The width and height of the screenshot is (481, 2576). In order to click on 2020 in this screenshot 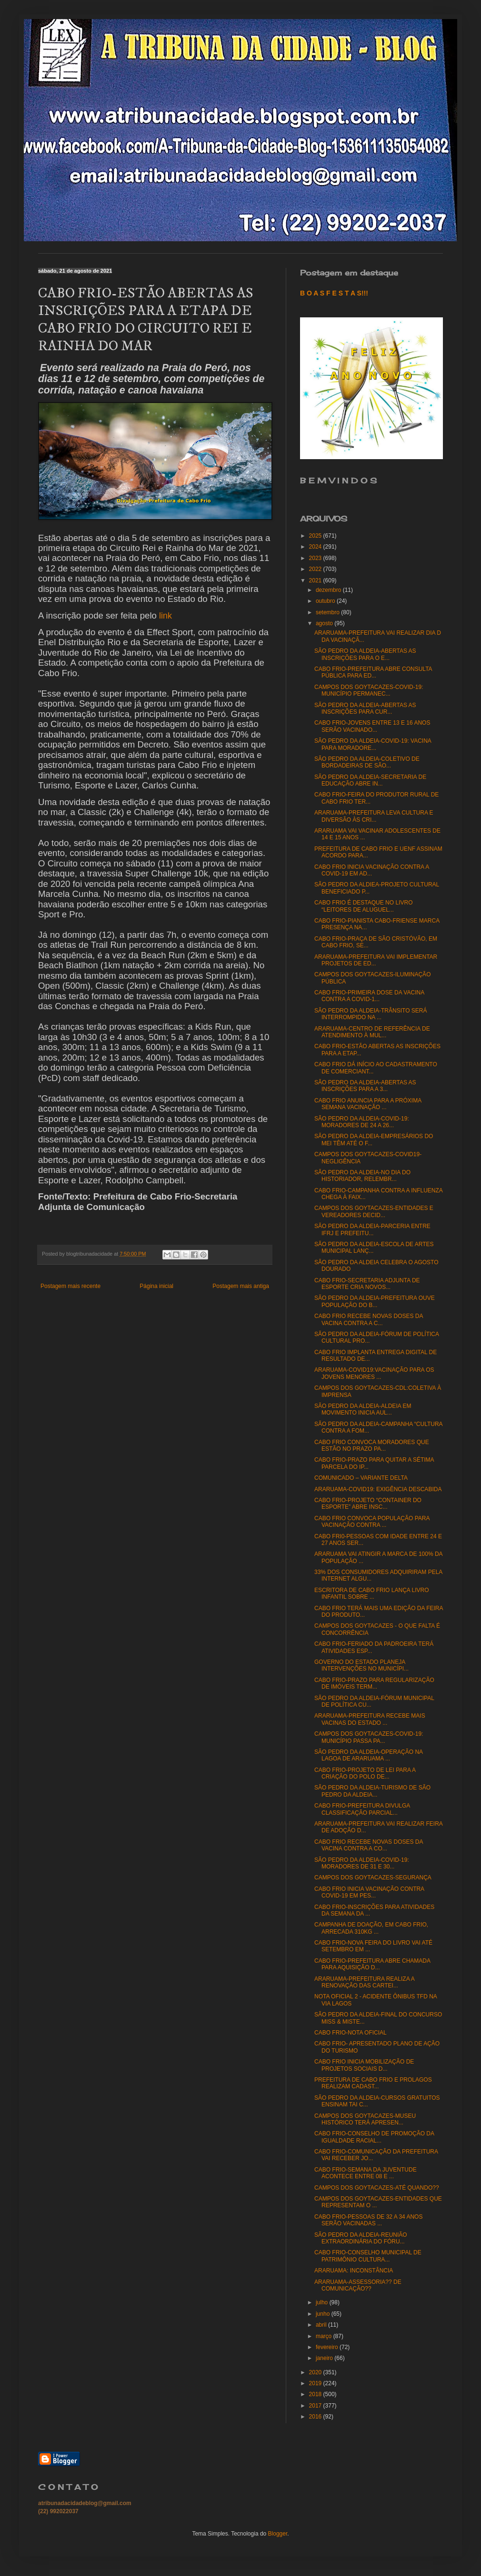, I will do `click(316, 2372)`.